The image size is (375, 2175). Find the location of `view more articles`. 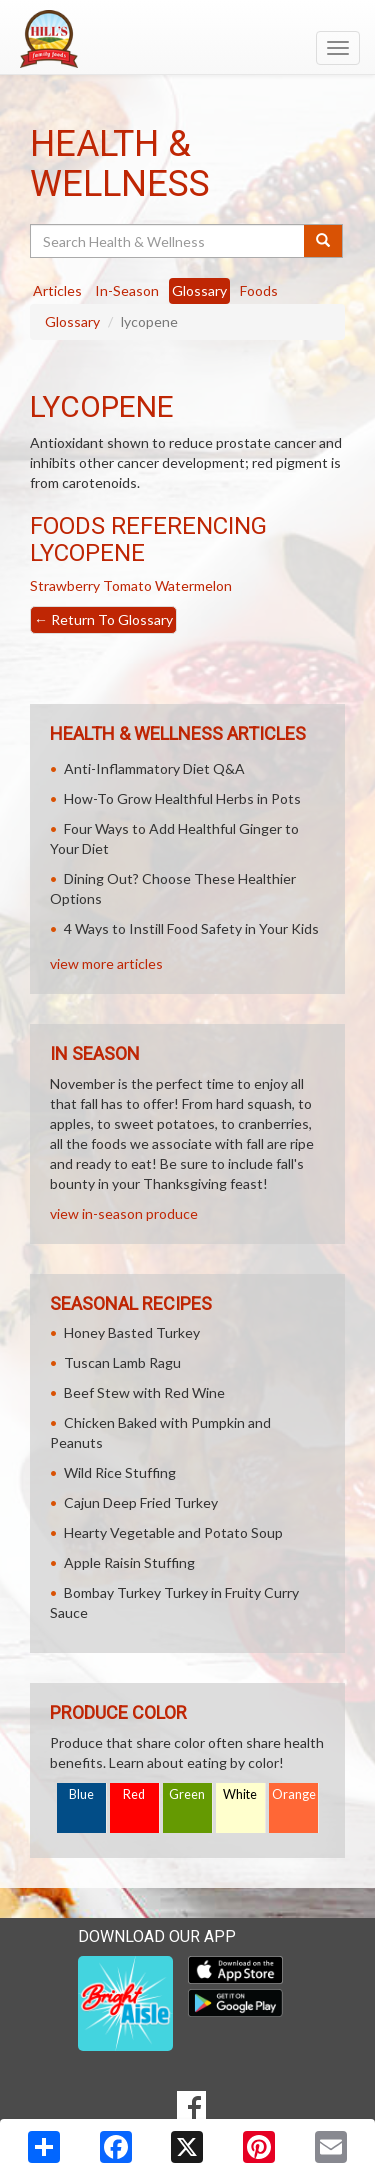

view more articles is located at coordinates (106, 963).